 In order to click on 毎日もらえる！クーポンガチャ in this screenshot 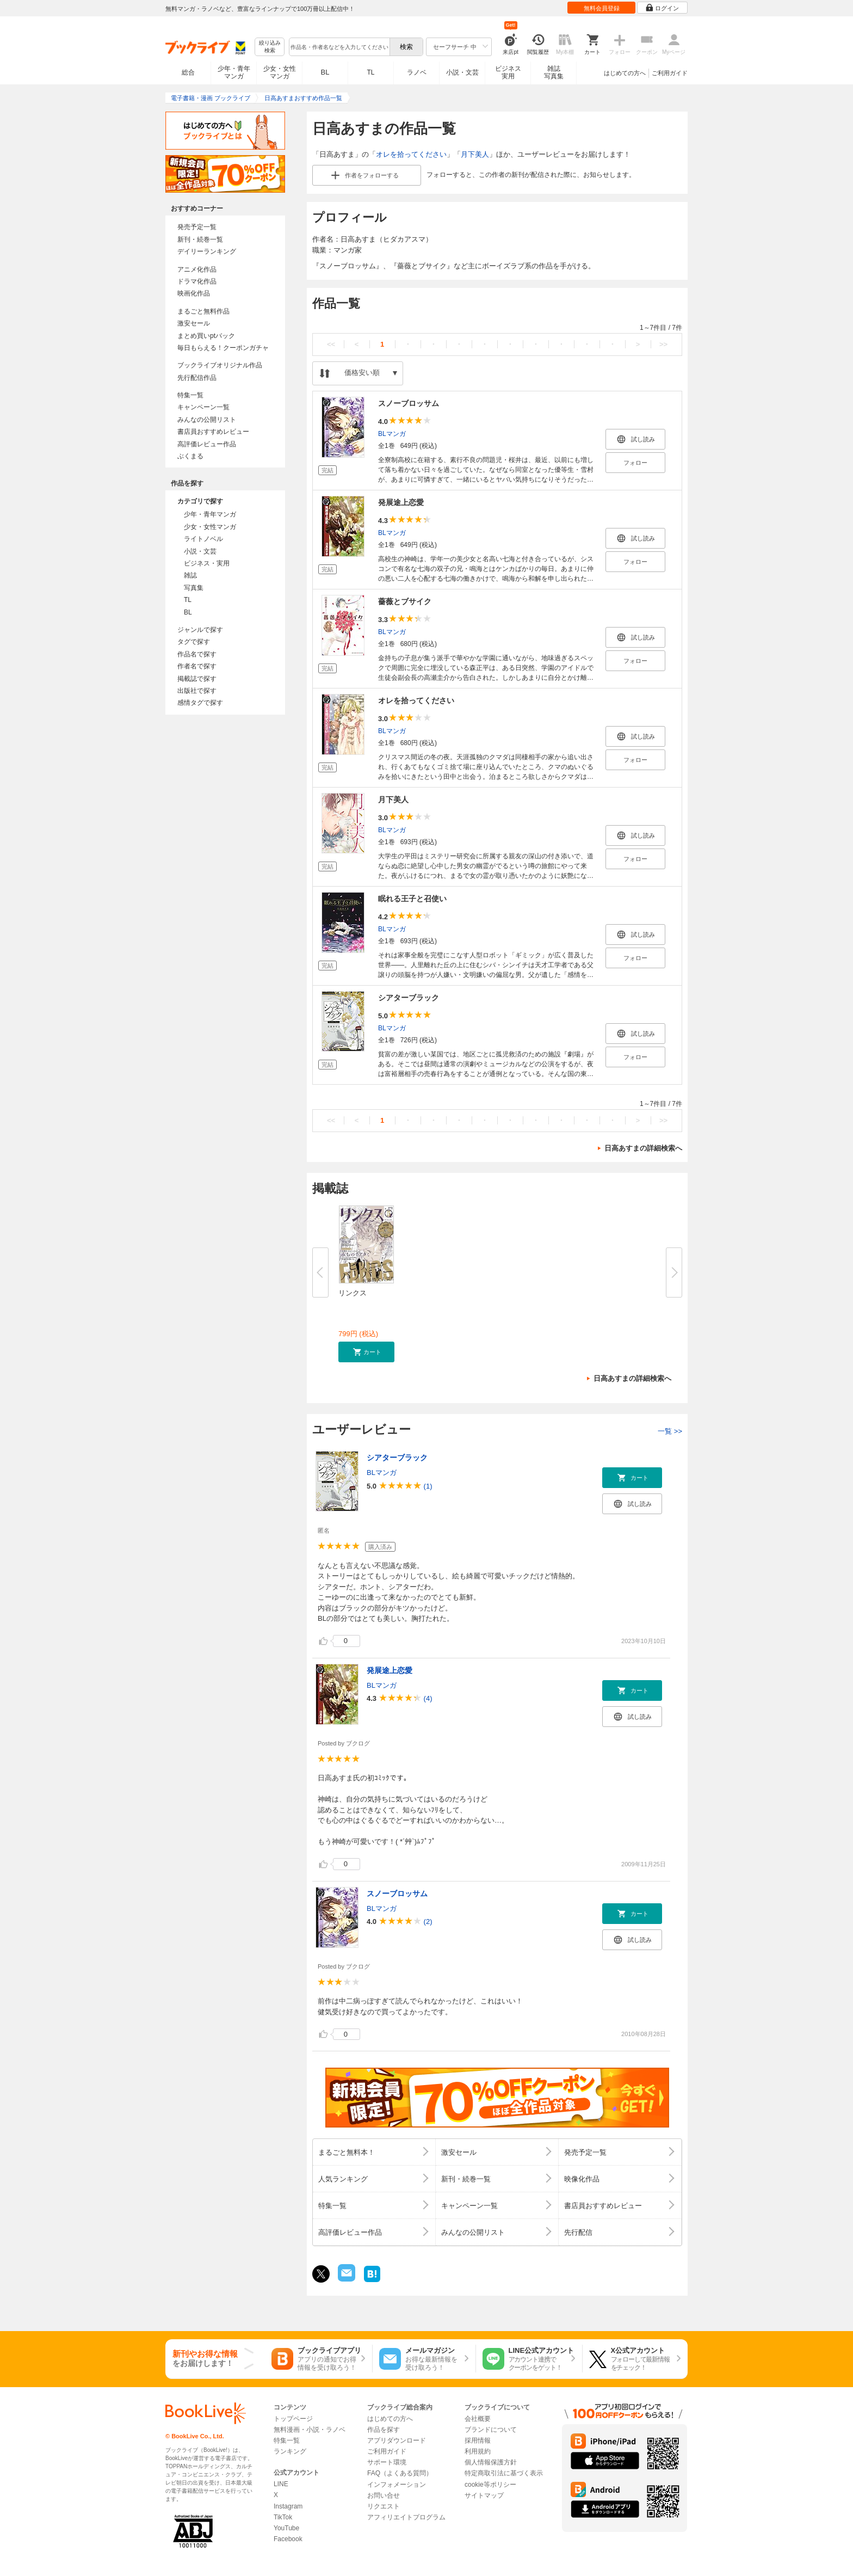, I will do `click(223, 348)`.